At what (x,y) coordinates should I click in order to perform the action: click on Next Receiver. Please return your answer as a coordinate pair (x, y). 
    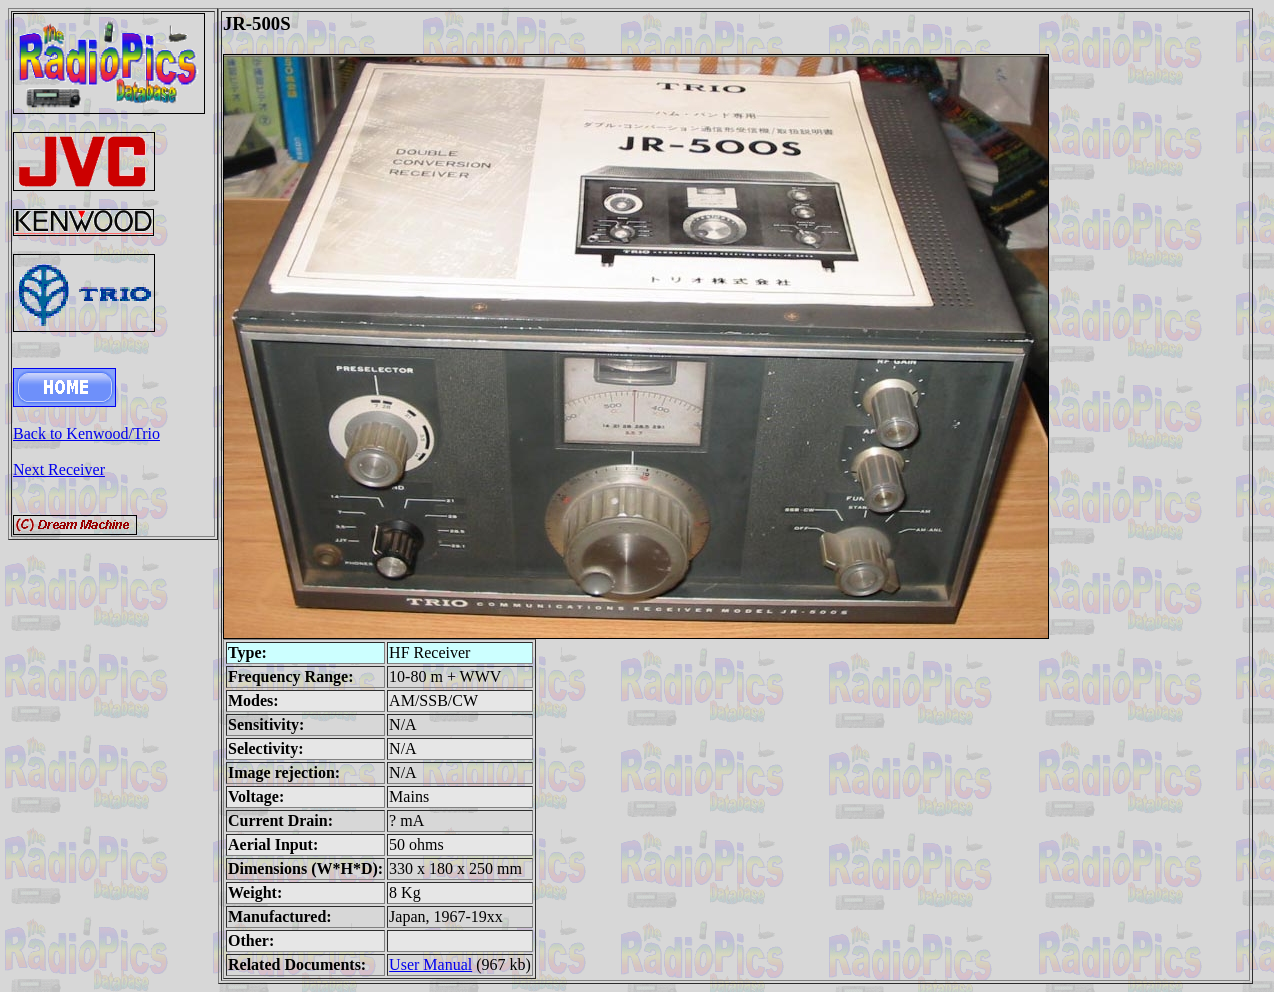
    Looking at the image, I should click on (59, 469).